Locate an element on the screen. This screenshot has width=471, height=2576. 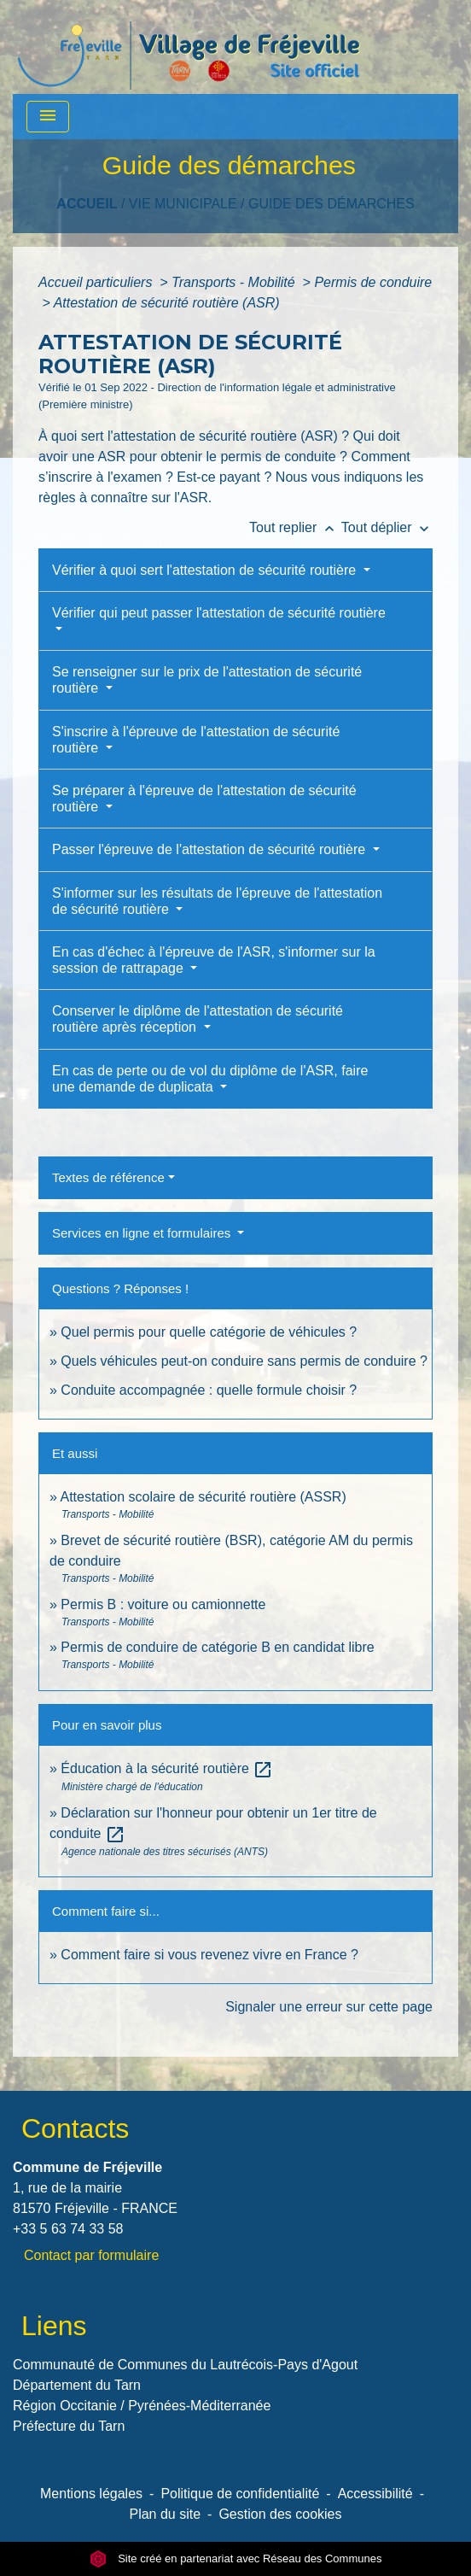
Contact par formulaire is located at coordinates (91, 2255).